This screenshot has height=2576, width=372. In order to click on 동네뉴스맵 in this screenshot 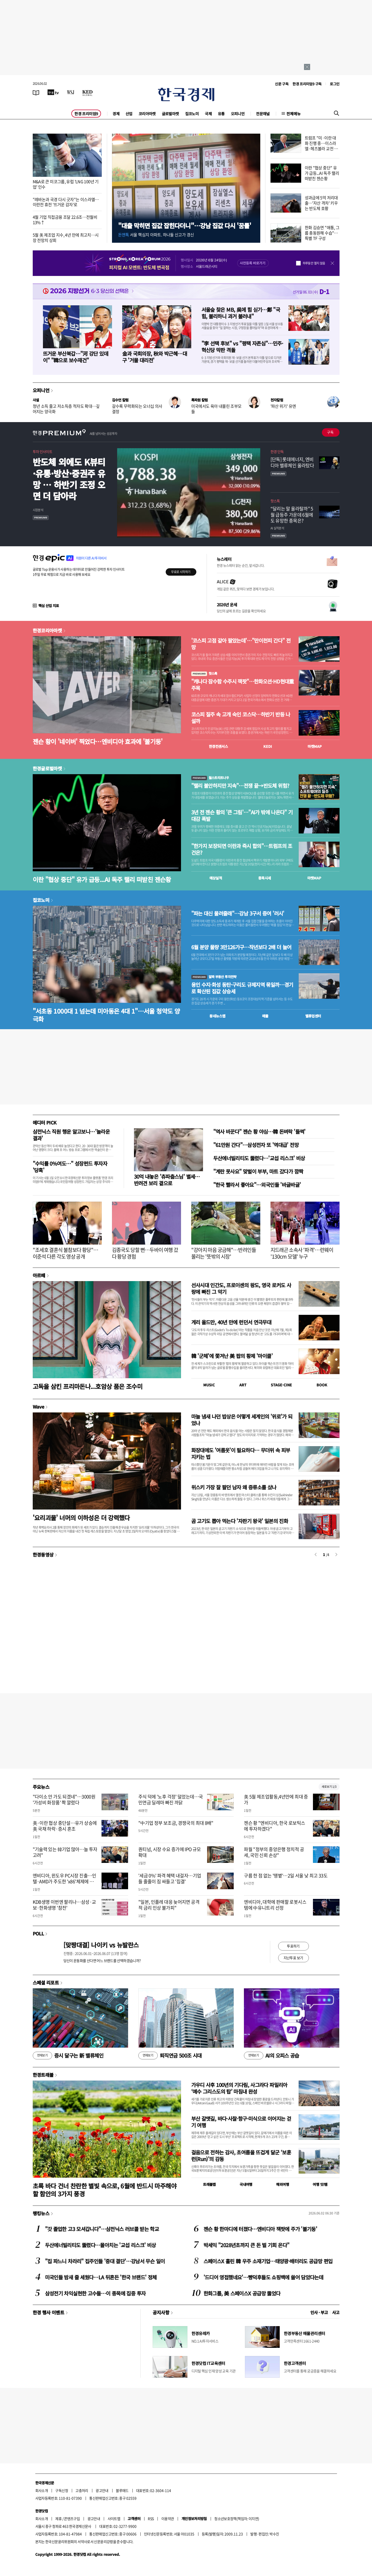, I will do `click(217, 1015)`.